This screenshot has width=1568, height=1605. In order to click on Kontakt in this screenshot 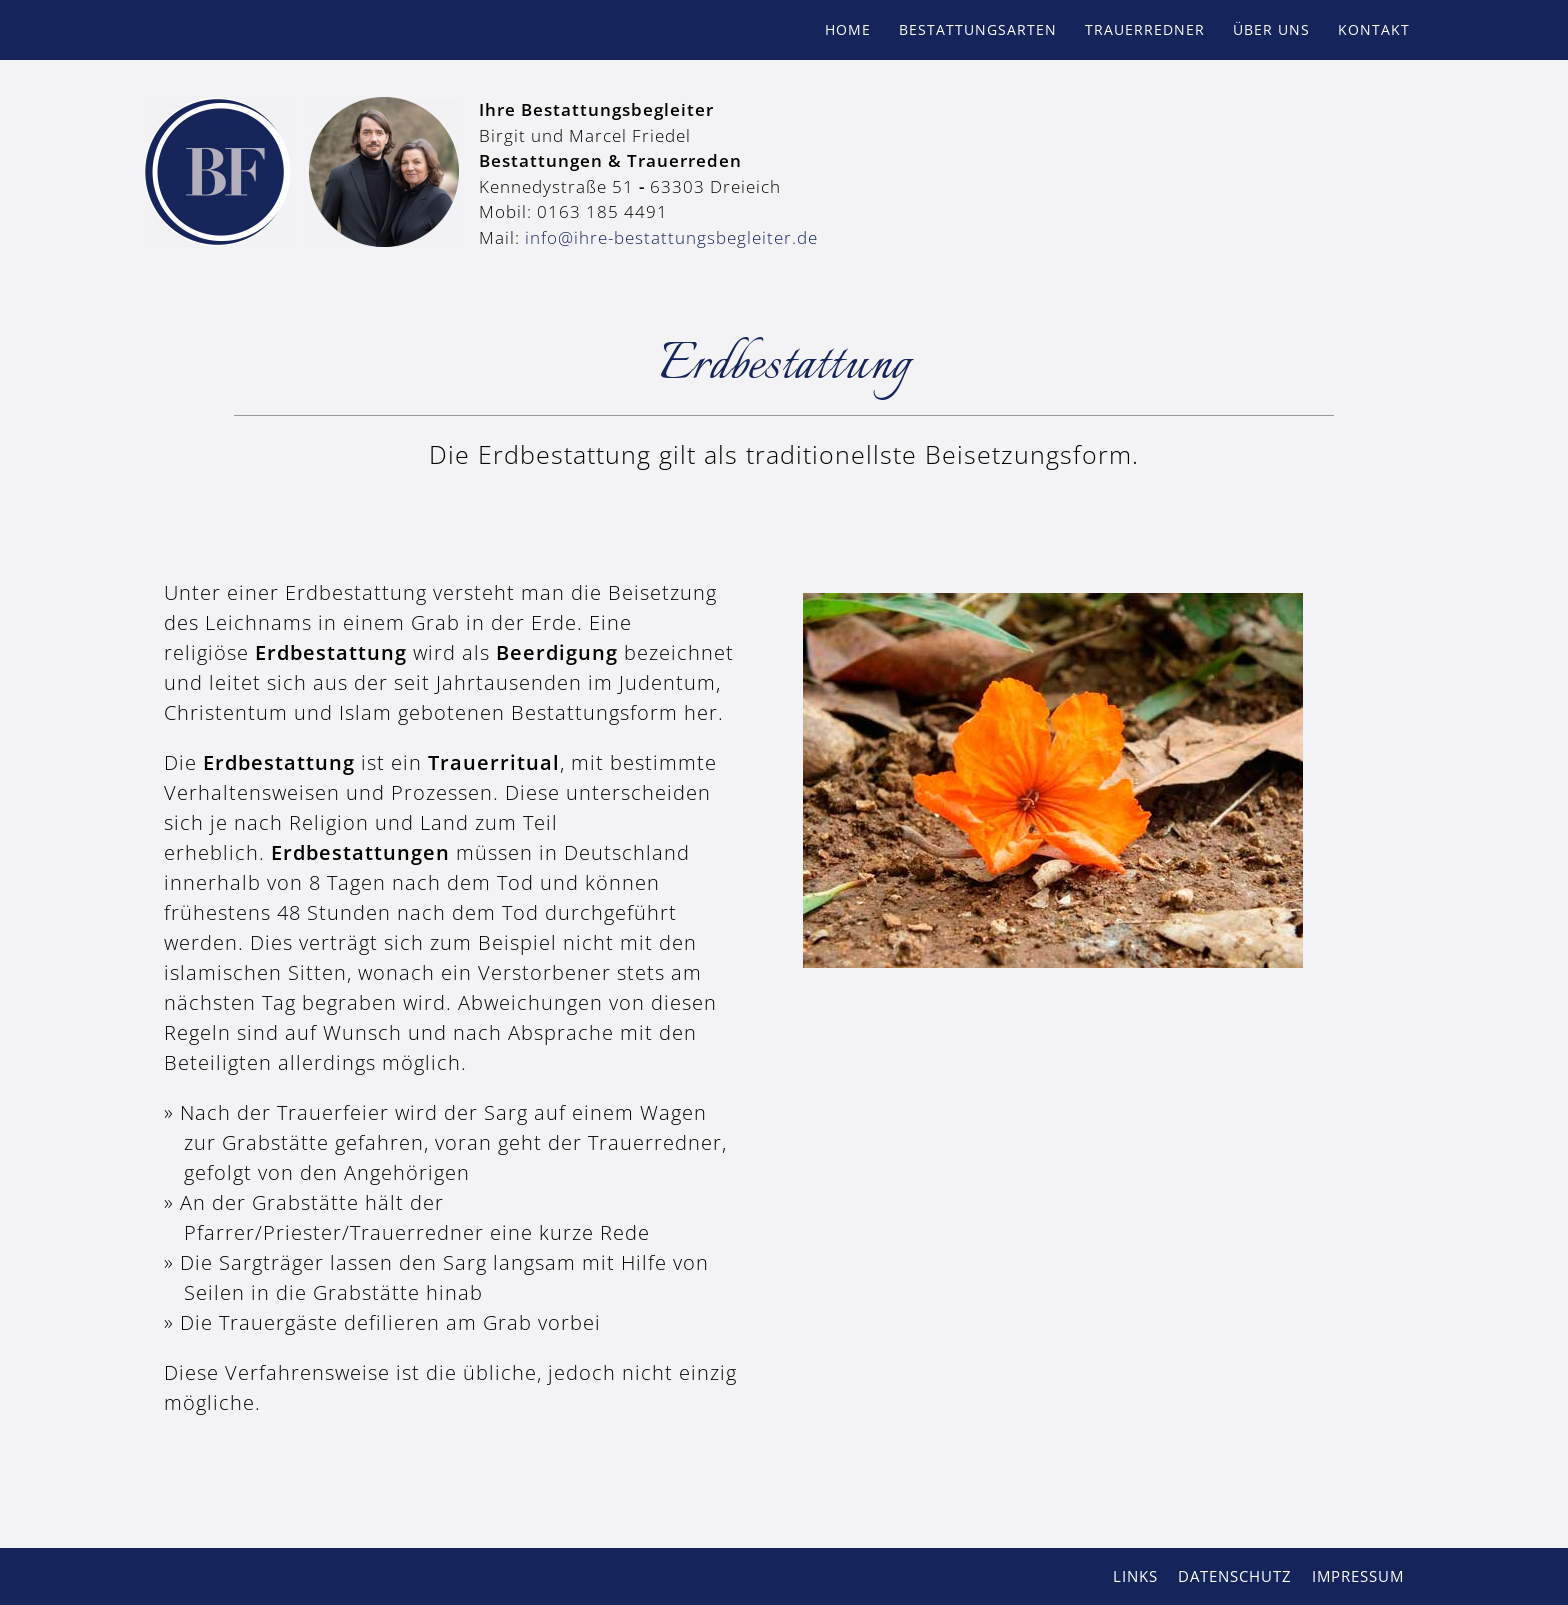, I will do `click(1374, 29)`.